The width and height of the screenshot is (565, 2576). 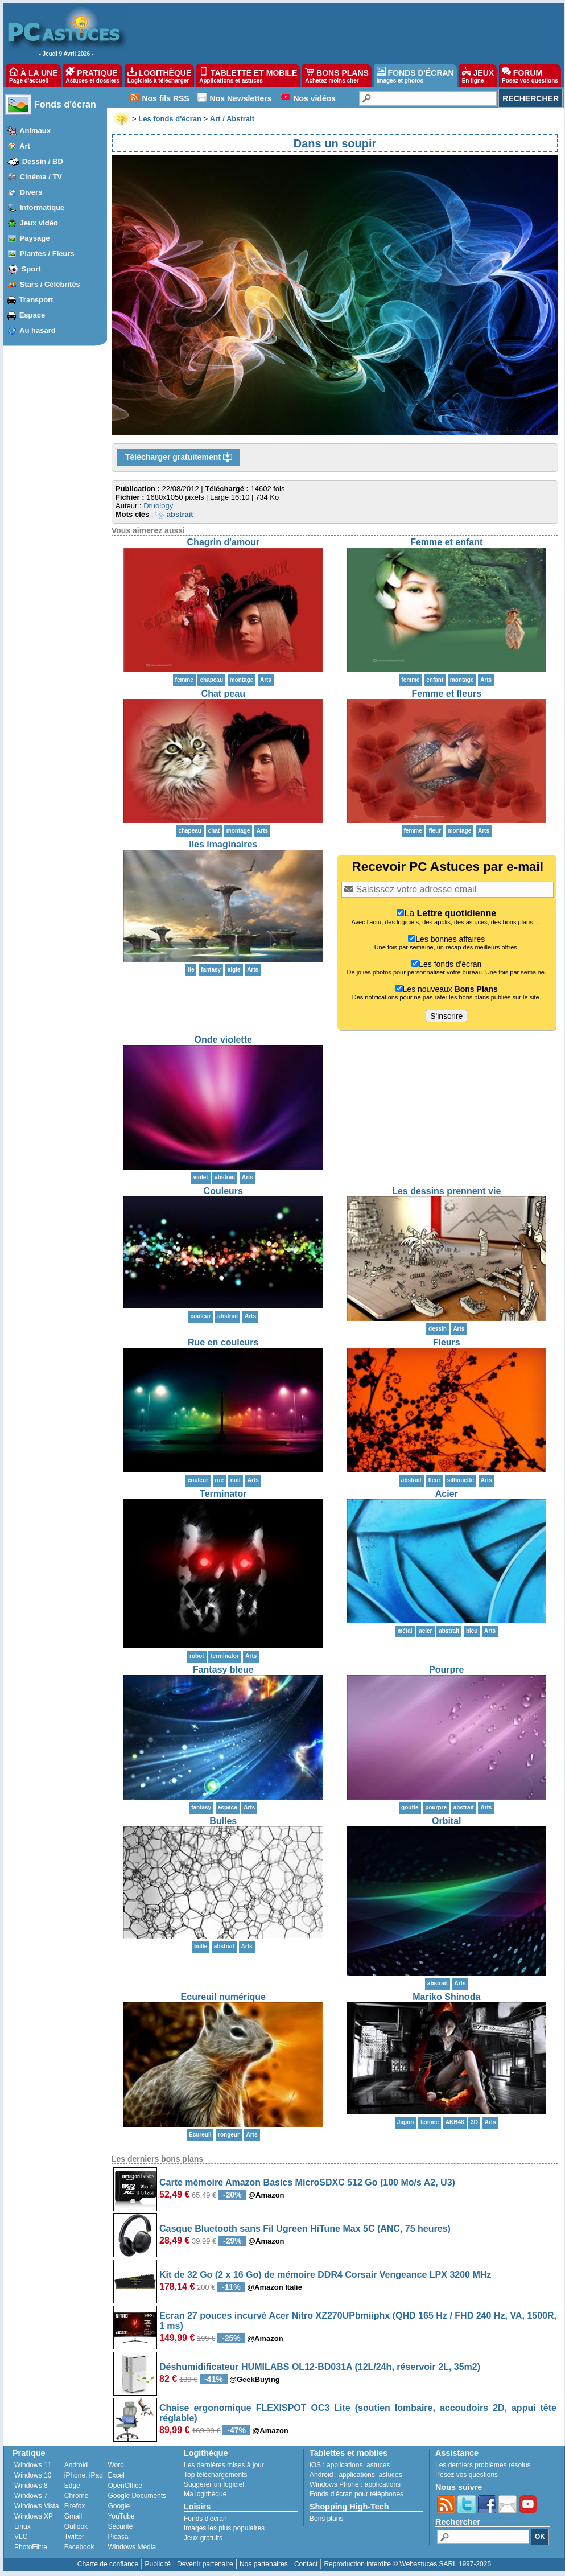 I want to click on Chrome, so click(x=76, y=2496).